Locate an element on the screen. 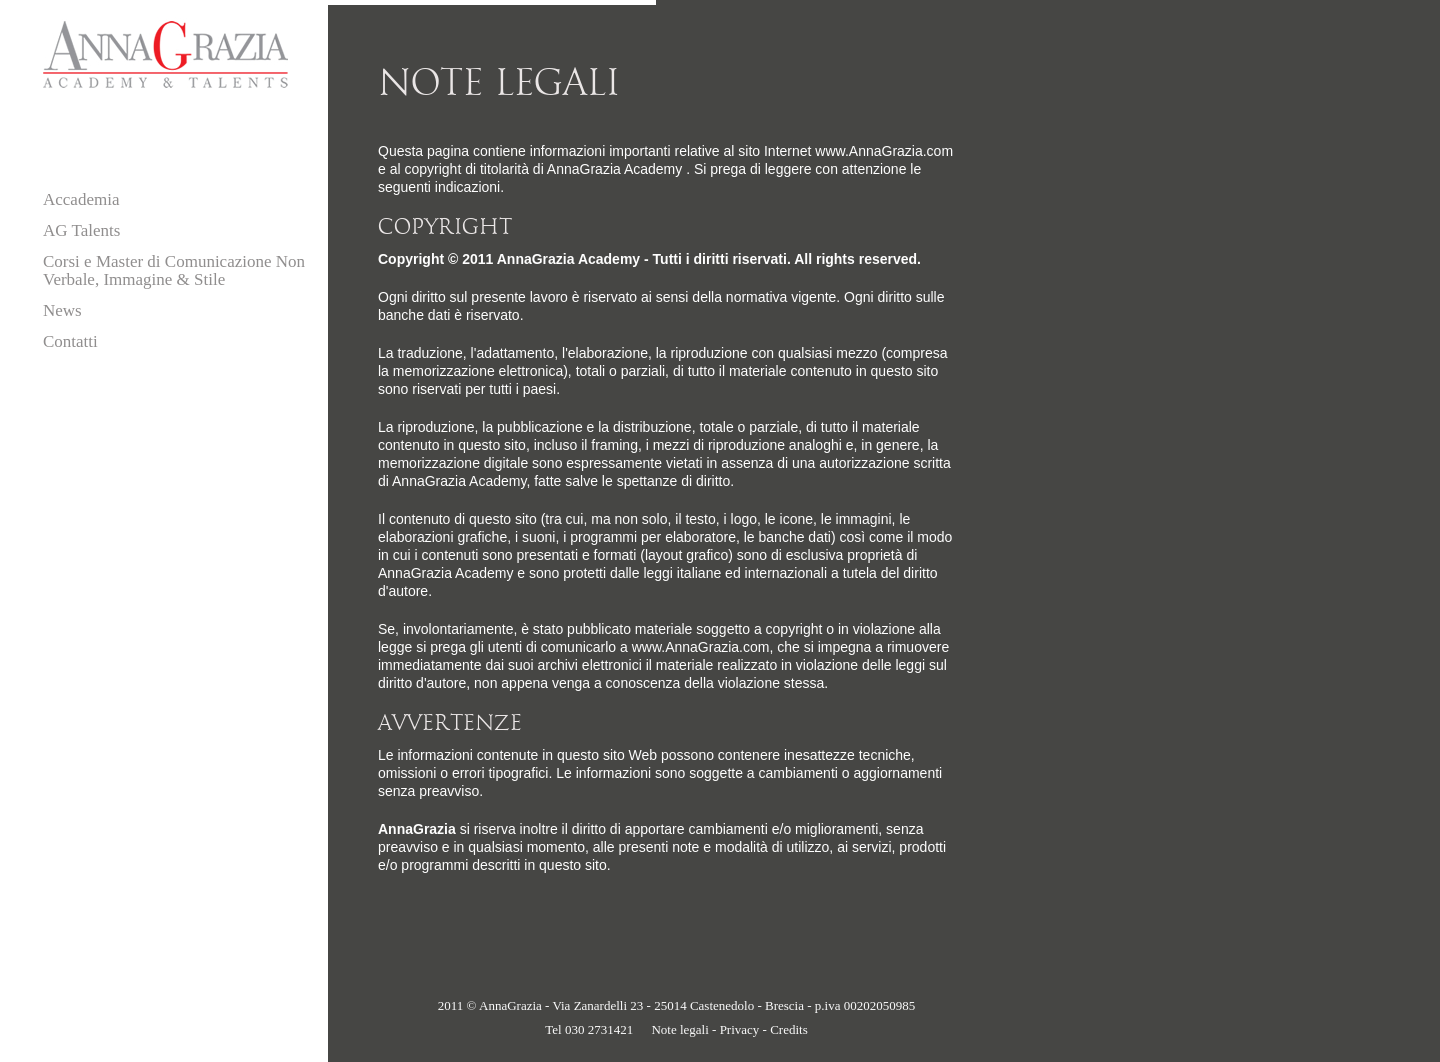 This screenshot has width=1440, height=1062. Contatti is located at coordinates (70, 341).